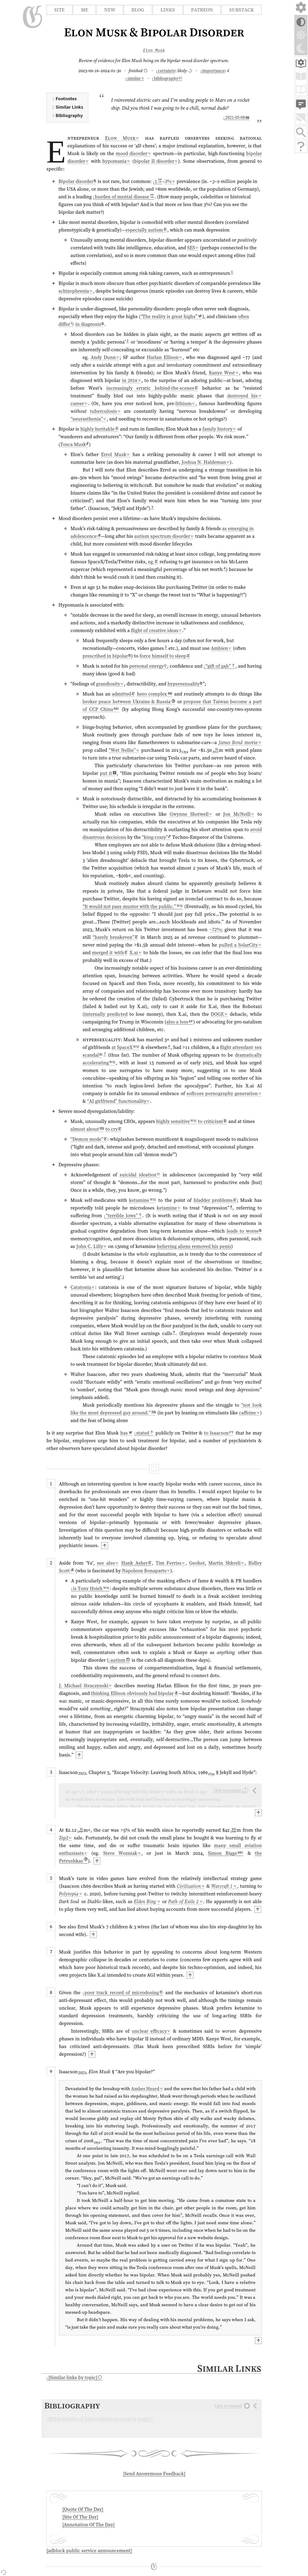 Image resolution: width=308 pixels, height=2576 pixels. Describe the element at coordinates (156, 630) in the screenshot. I see `flight of creative ideas` at that location.